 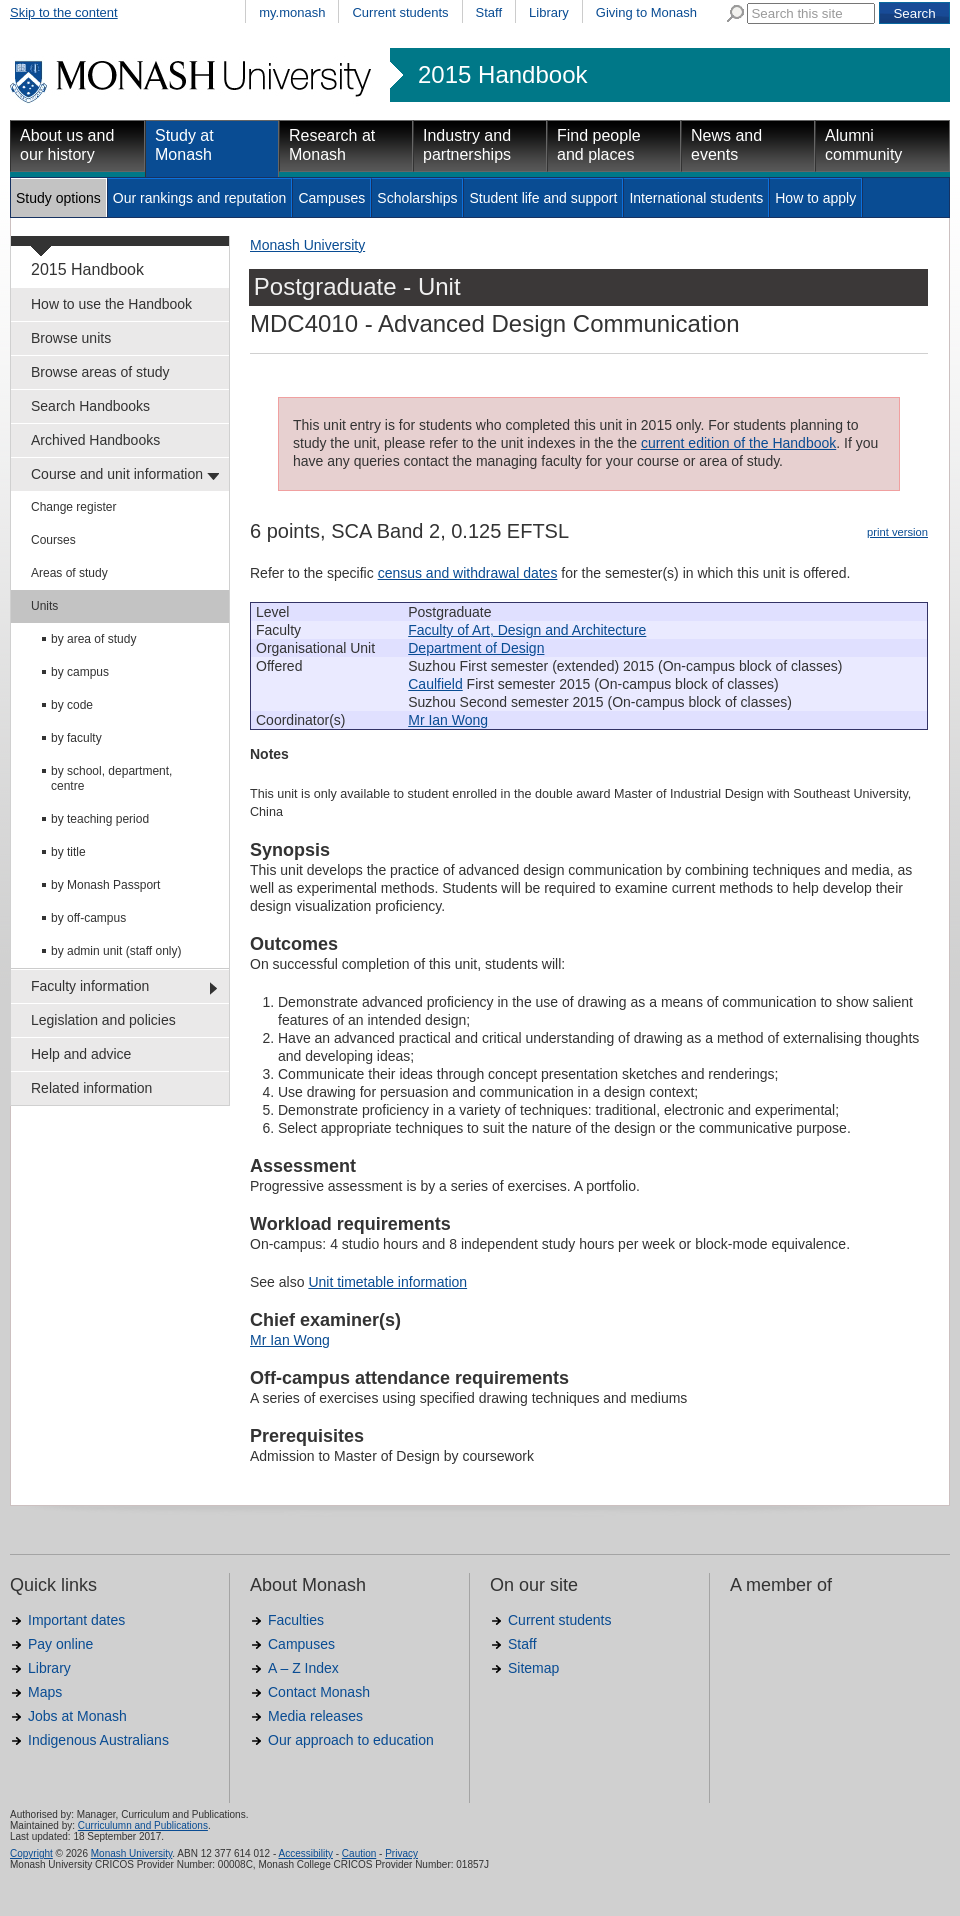 I want to click on Caulfield, so click(x=435, y=684).